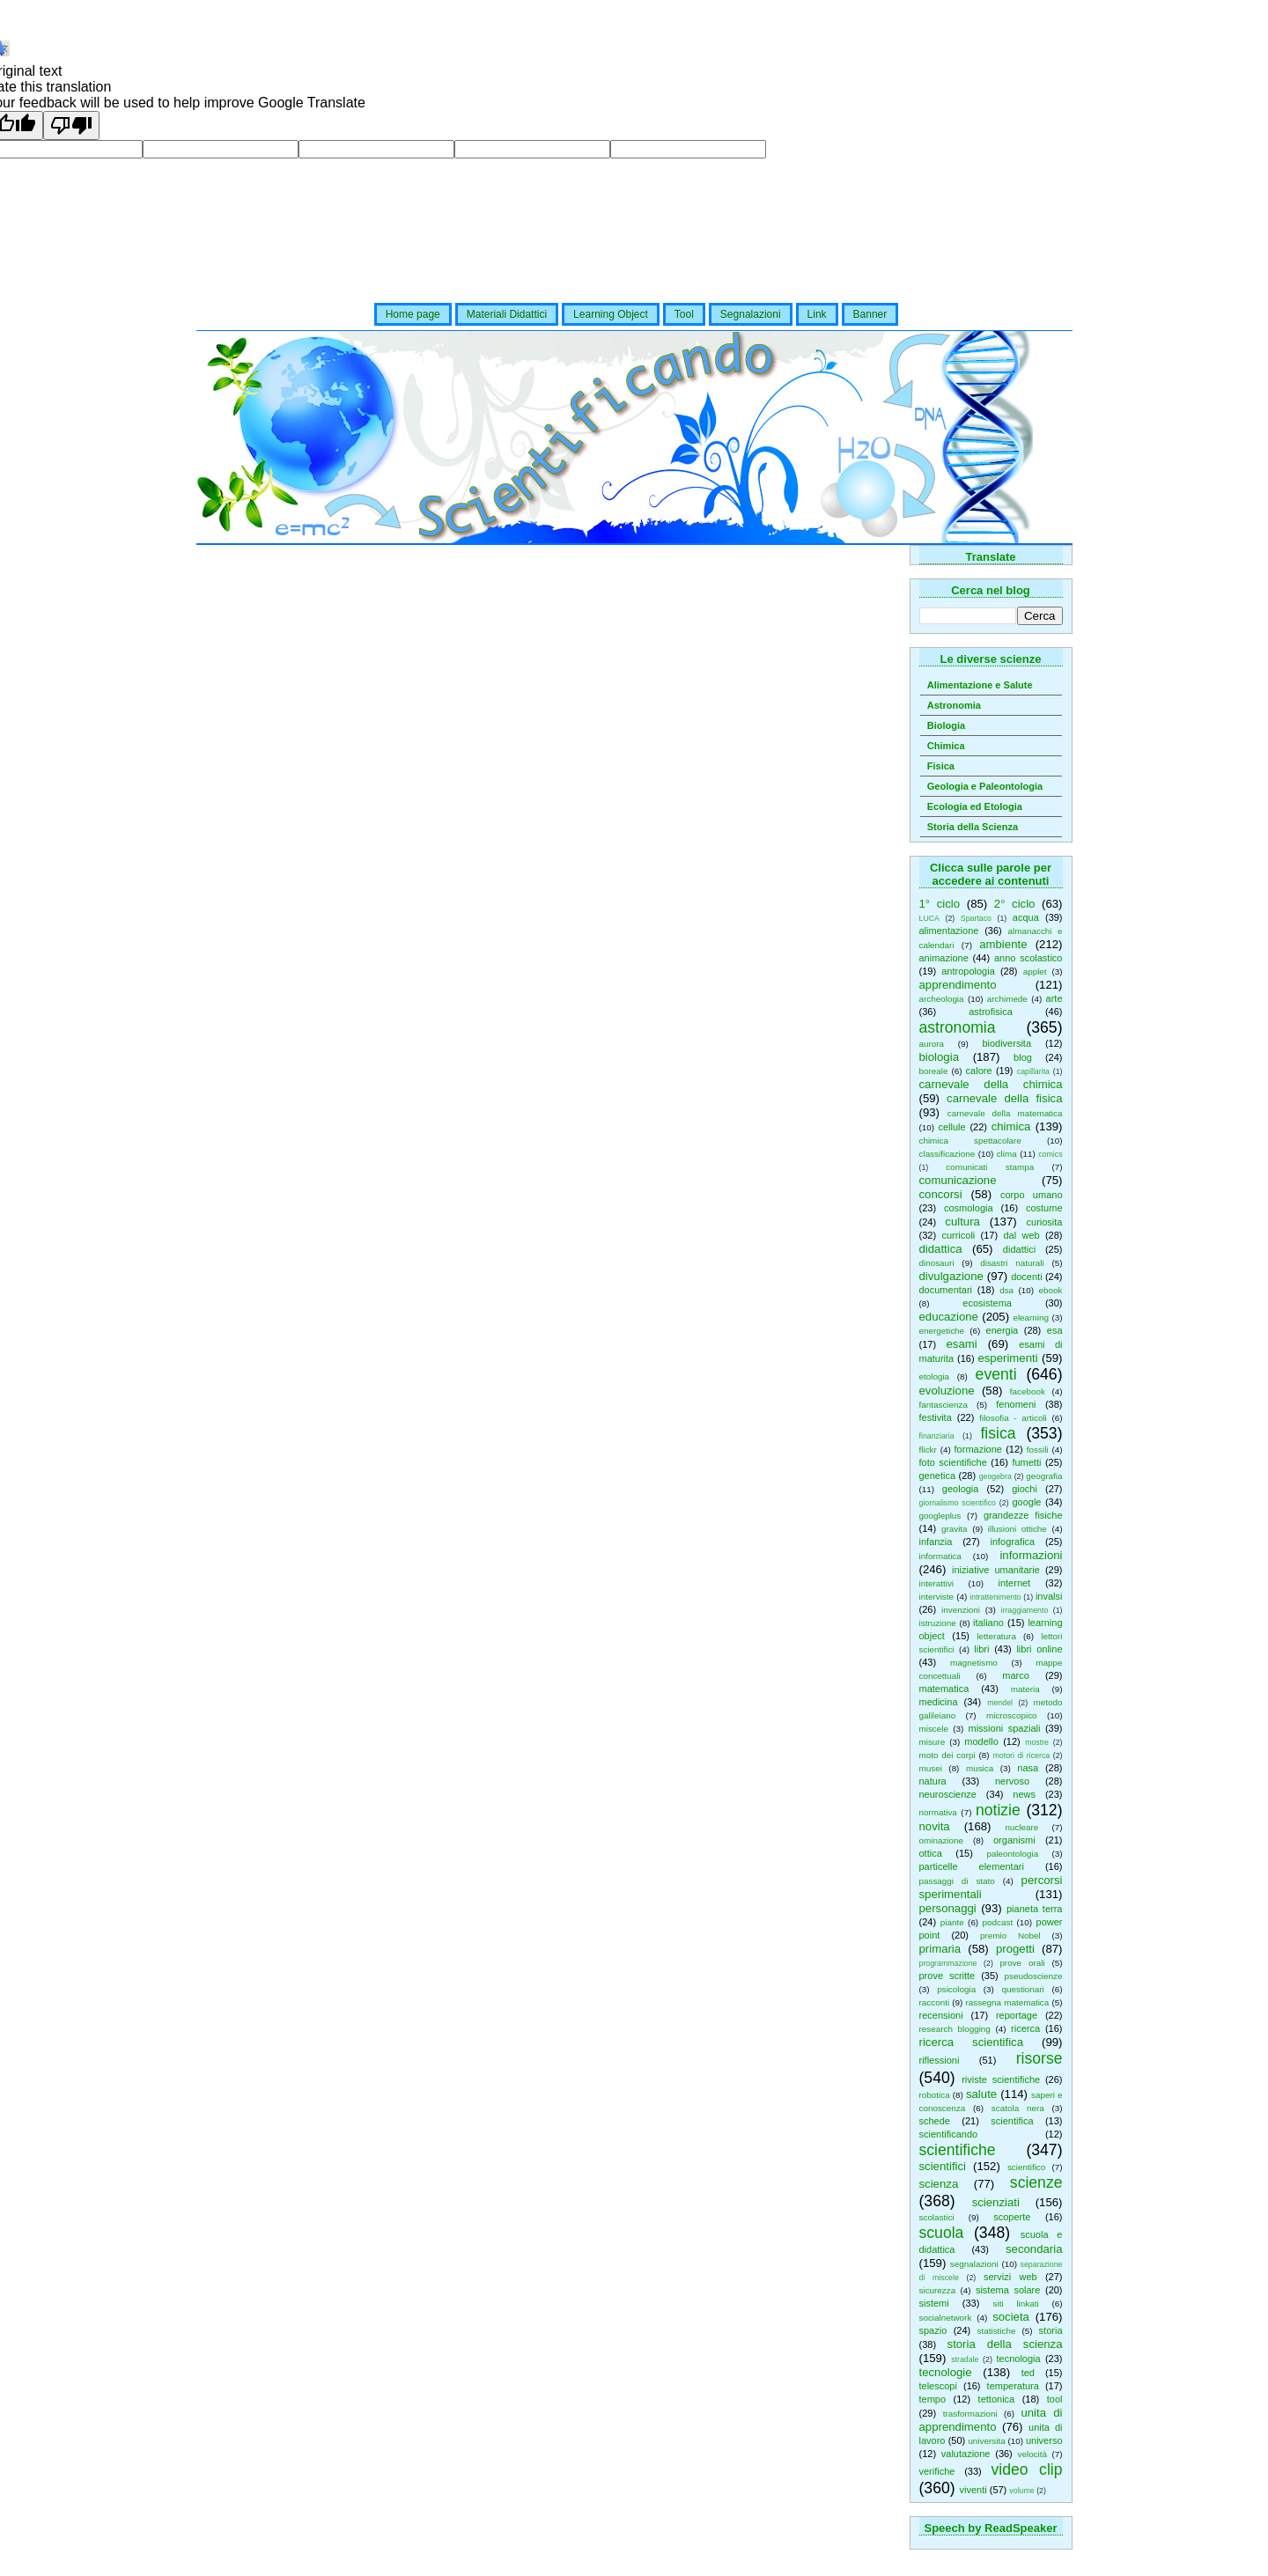 The image size is (1268, 2576). Describe the element at coordinates (1021, 2490) in the screenshot. I see `volume` at that location.